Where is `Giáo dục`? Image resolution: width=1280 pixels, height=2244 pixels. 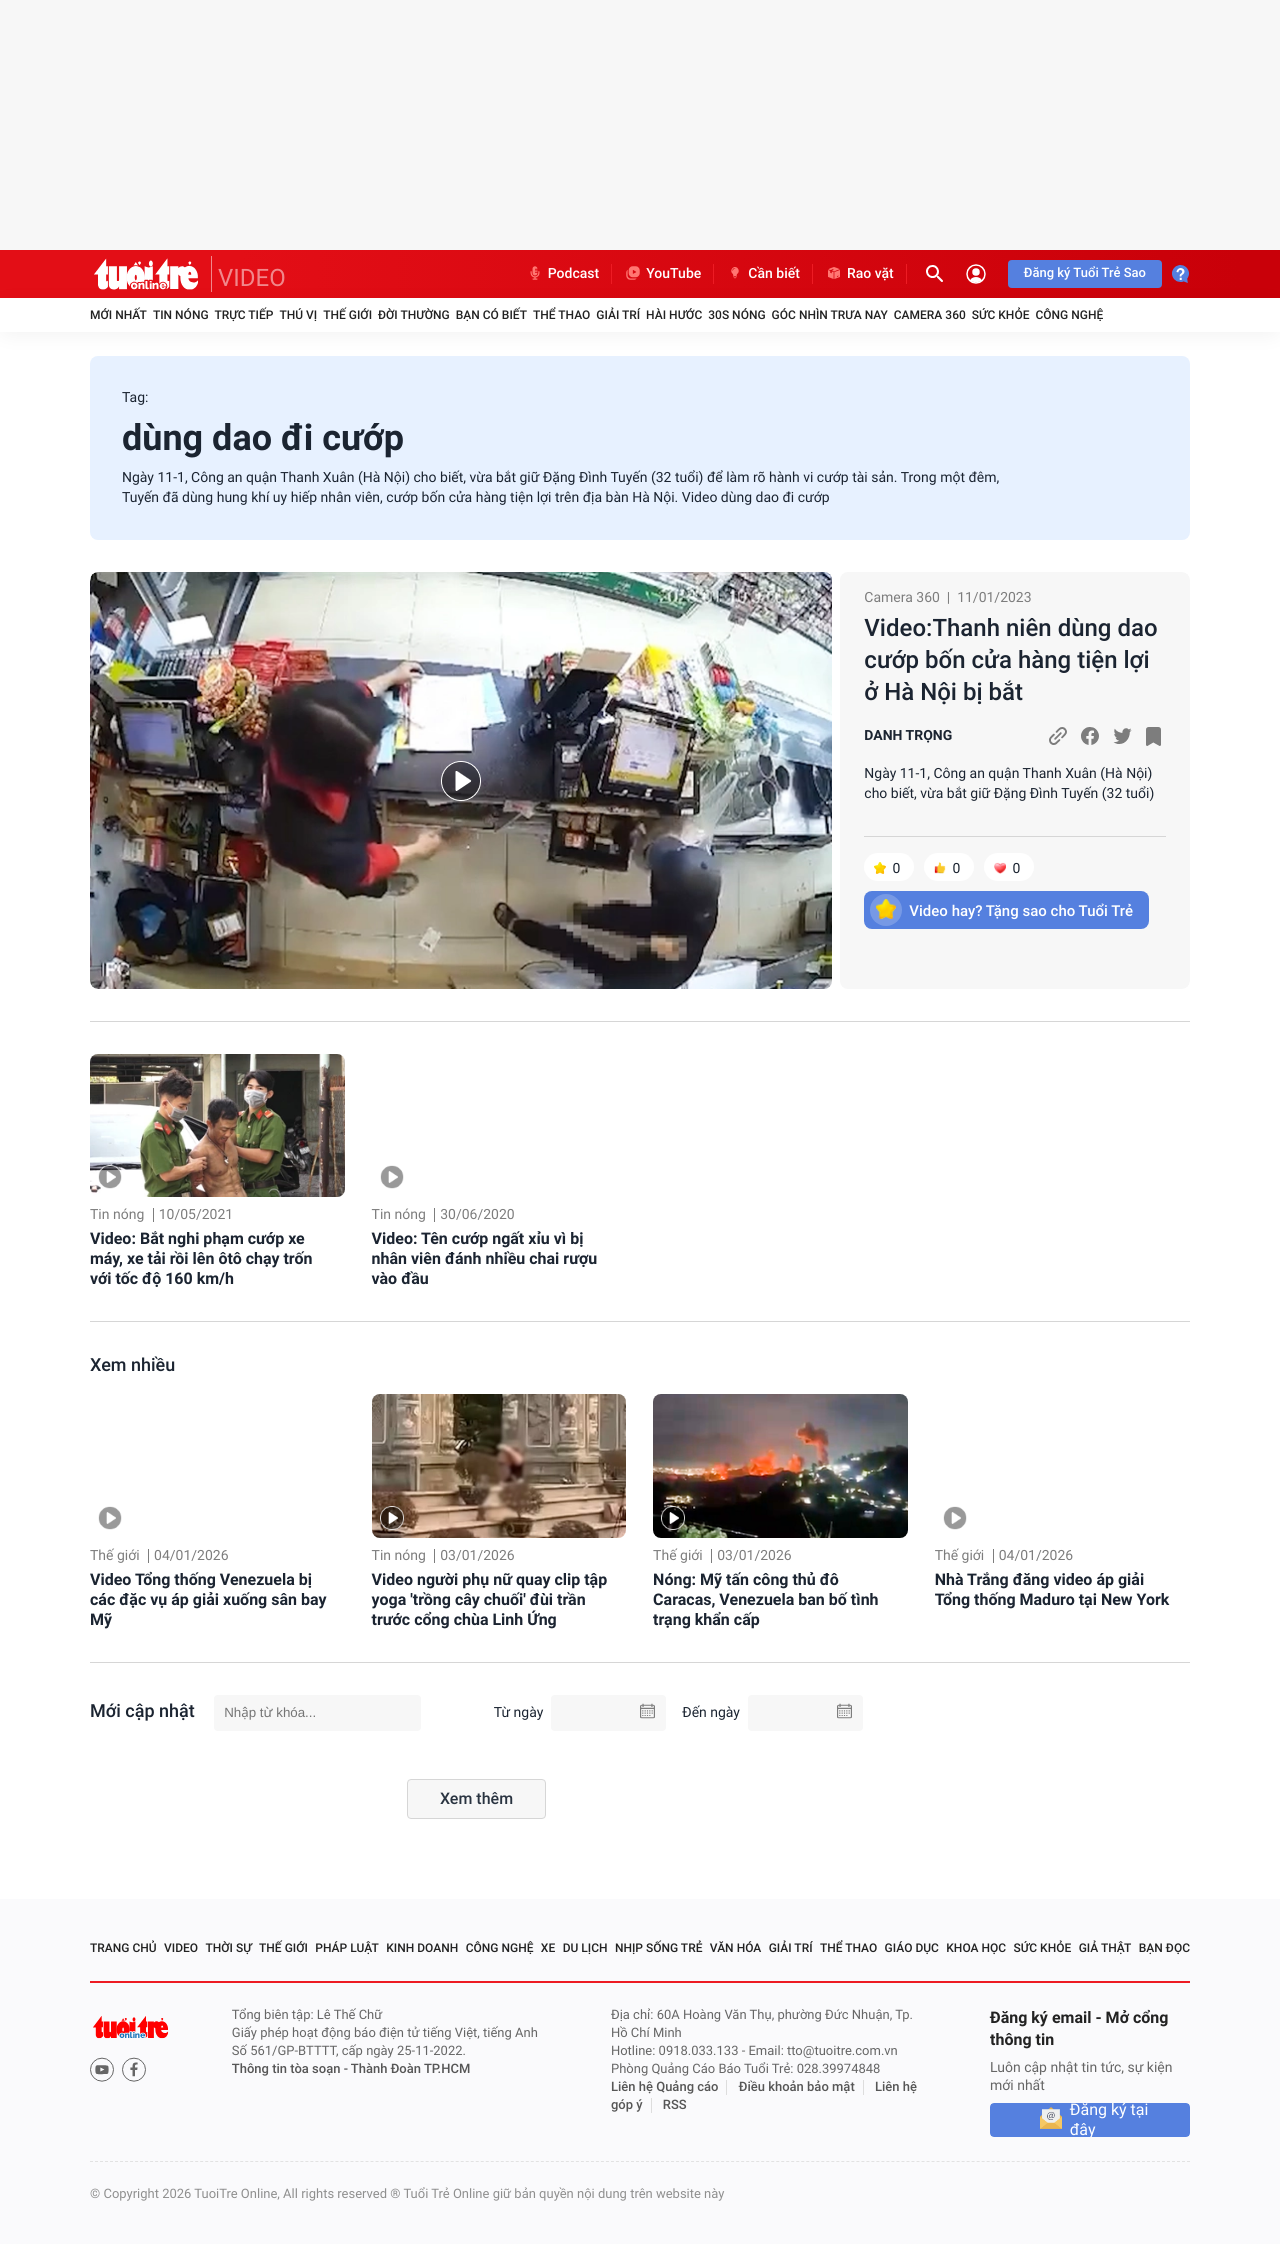
Giáo dục is located at coordinates (912, 1948).